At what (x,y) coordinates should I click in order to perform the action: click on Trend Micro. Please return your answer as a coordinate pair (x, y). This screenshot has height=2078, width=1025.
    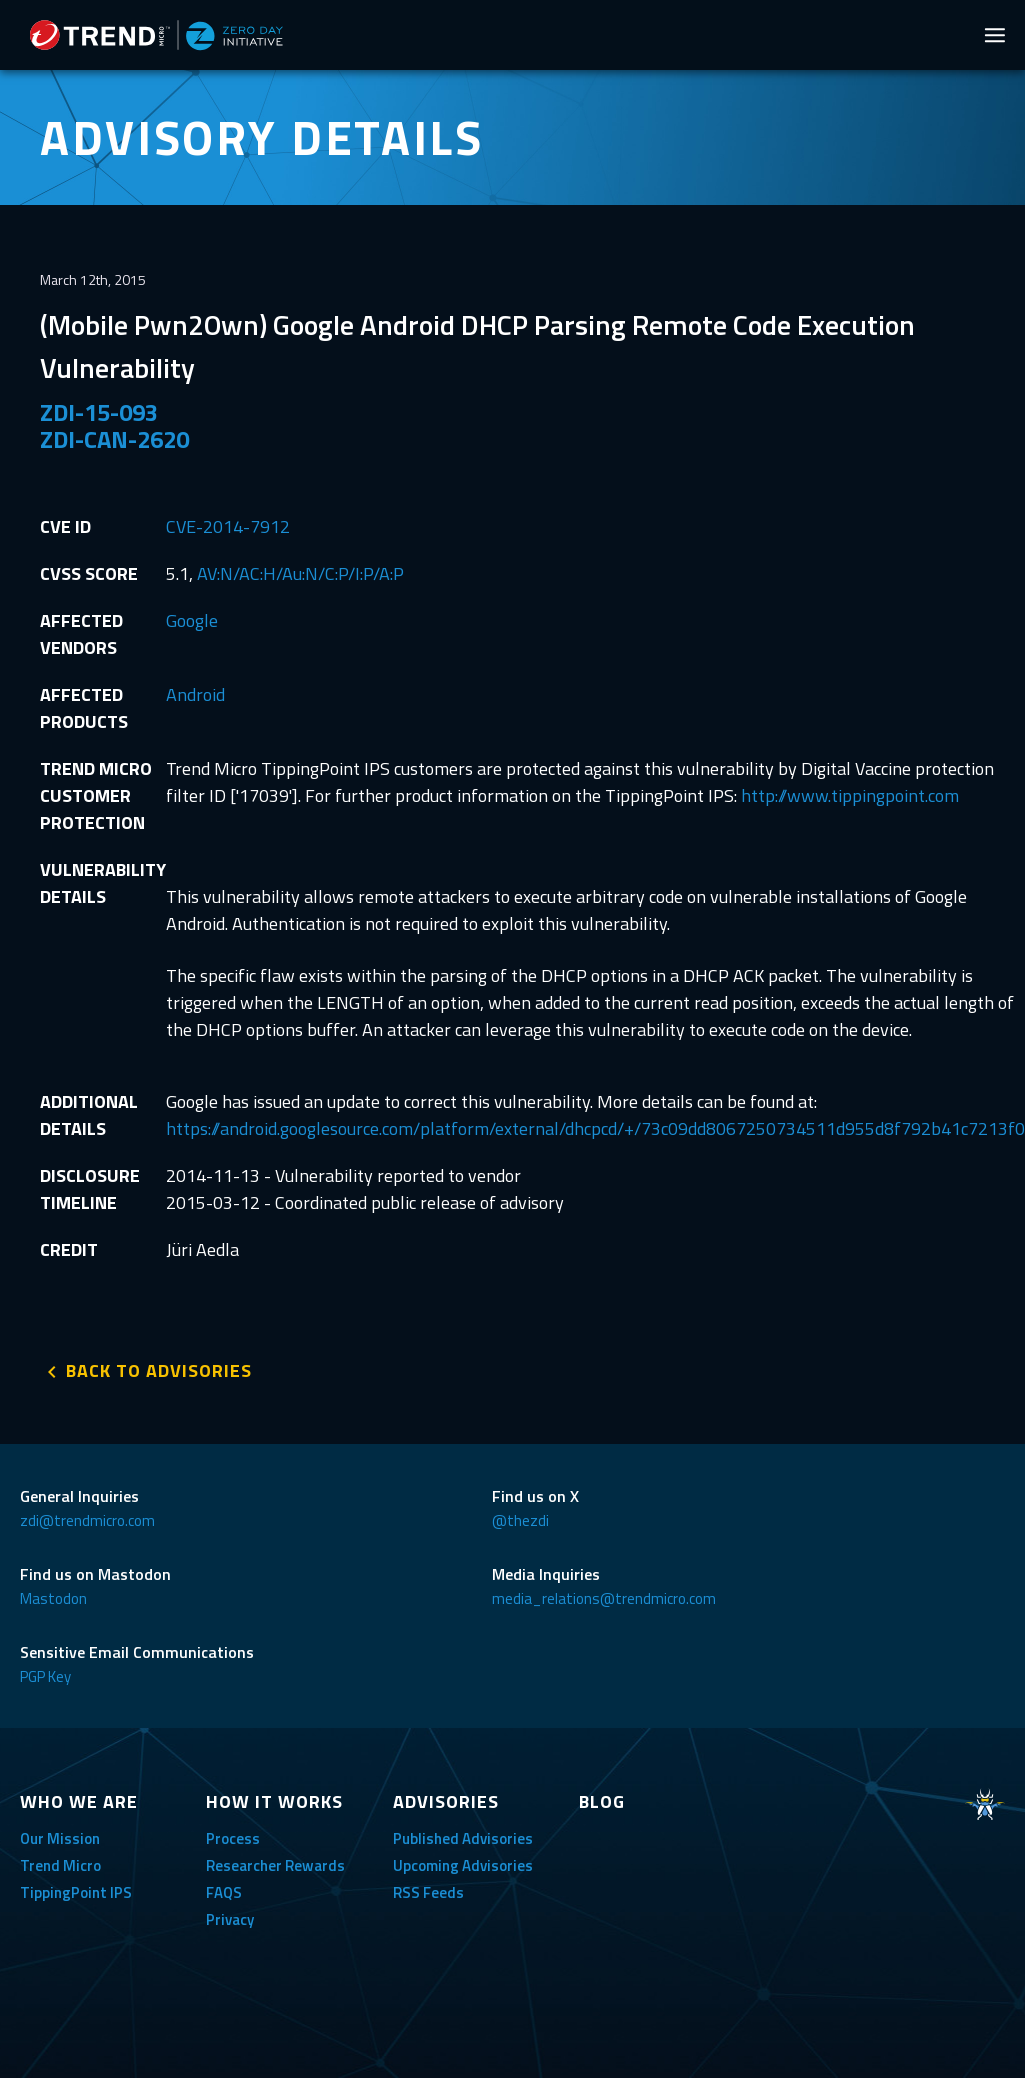
    Looking at the image, I should click on (60, 1865).